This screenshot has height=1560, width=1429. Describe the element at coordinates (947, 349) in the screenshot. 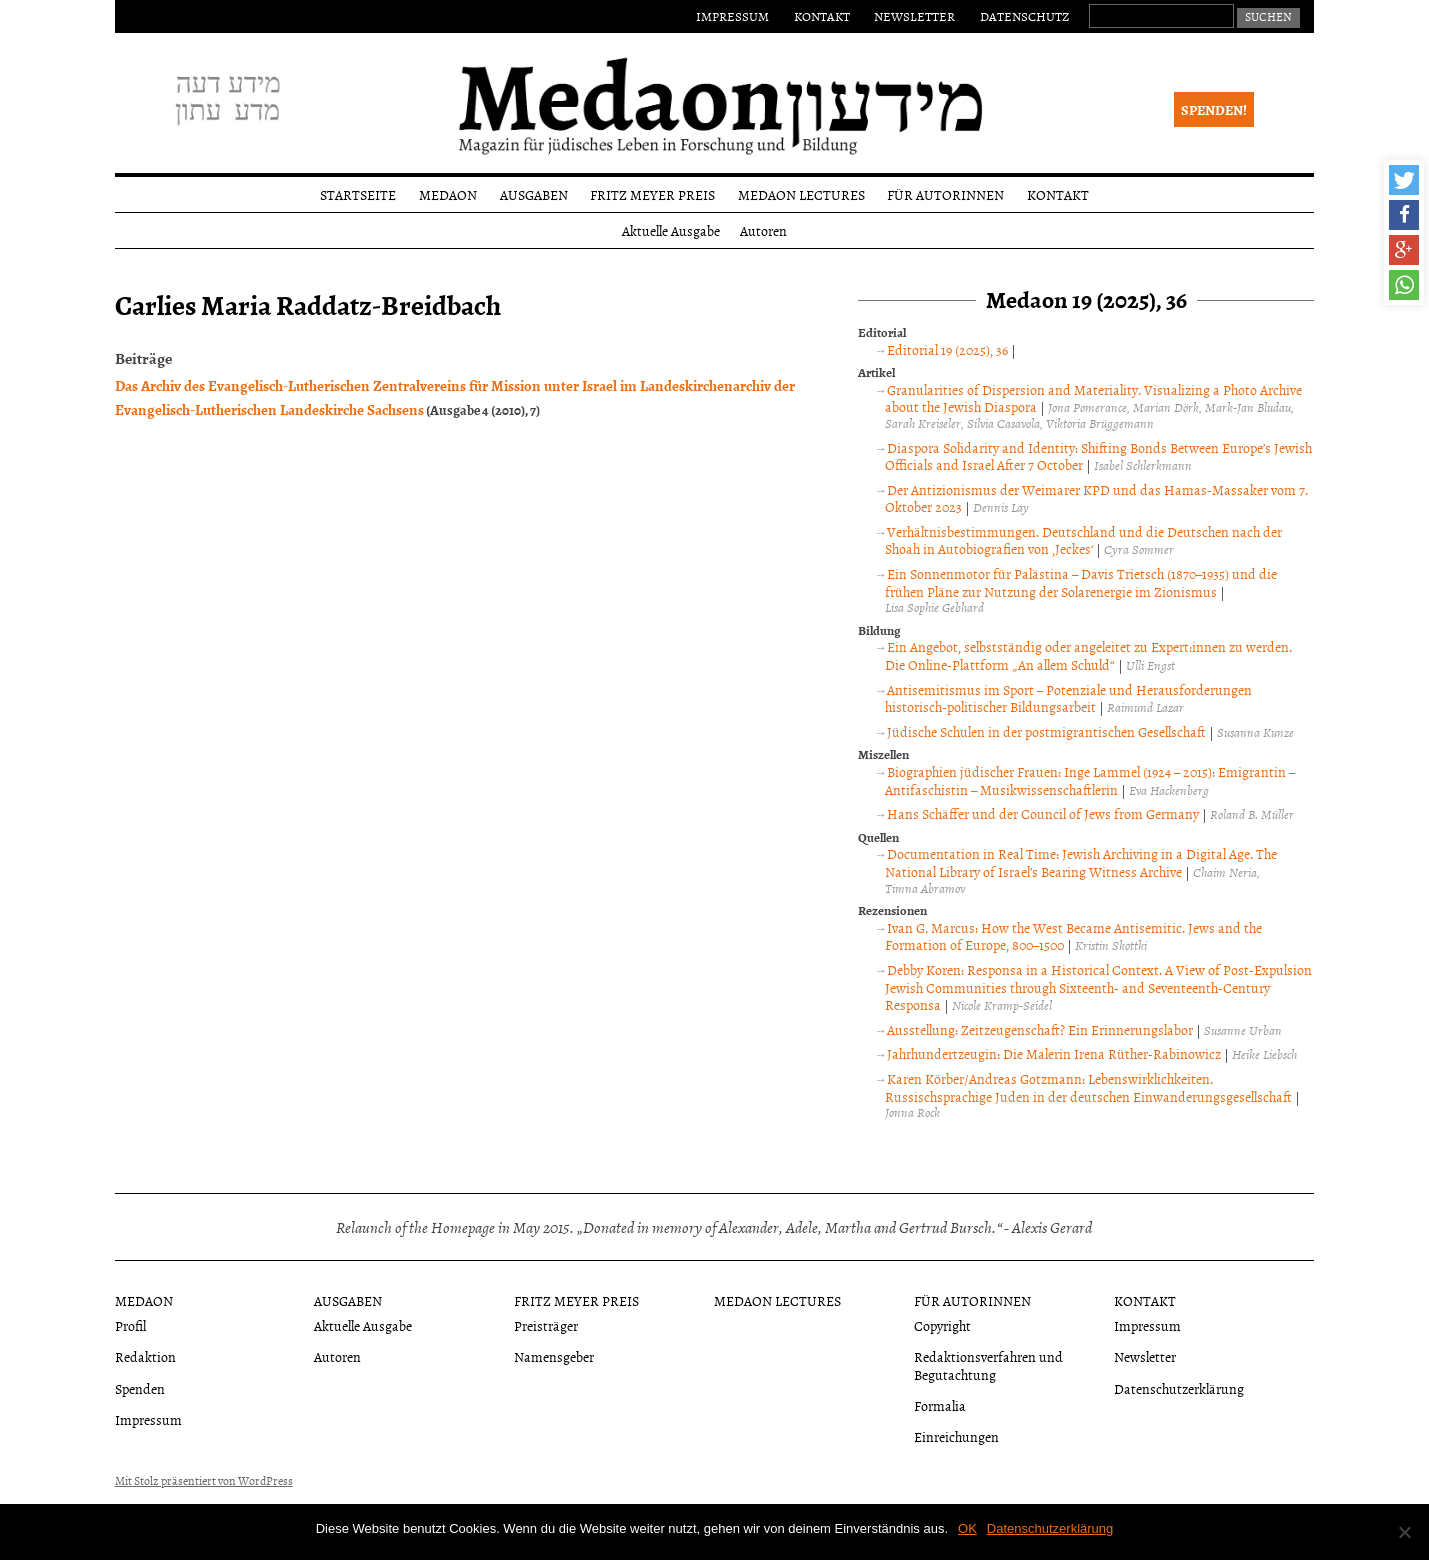

I see `Editorial 19 (2025), 36` at that location.